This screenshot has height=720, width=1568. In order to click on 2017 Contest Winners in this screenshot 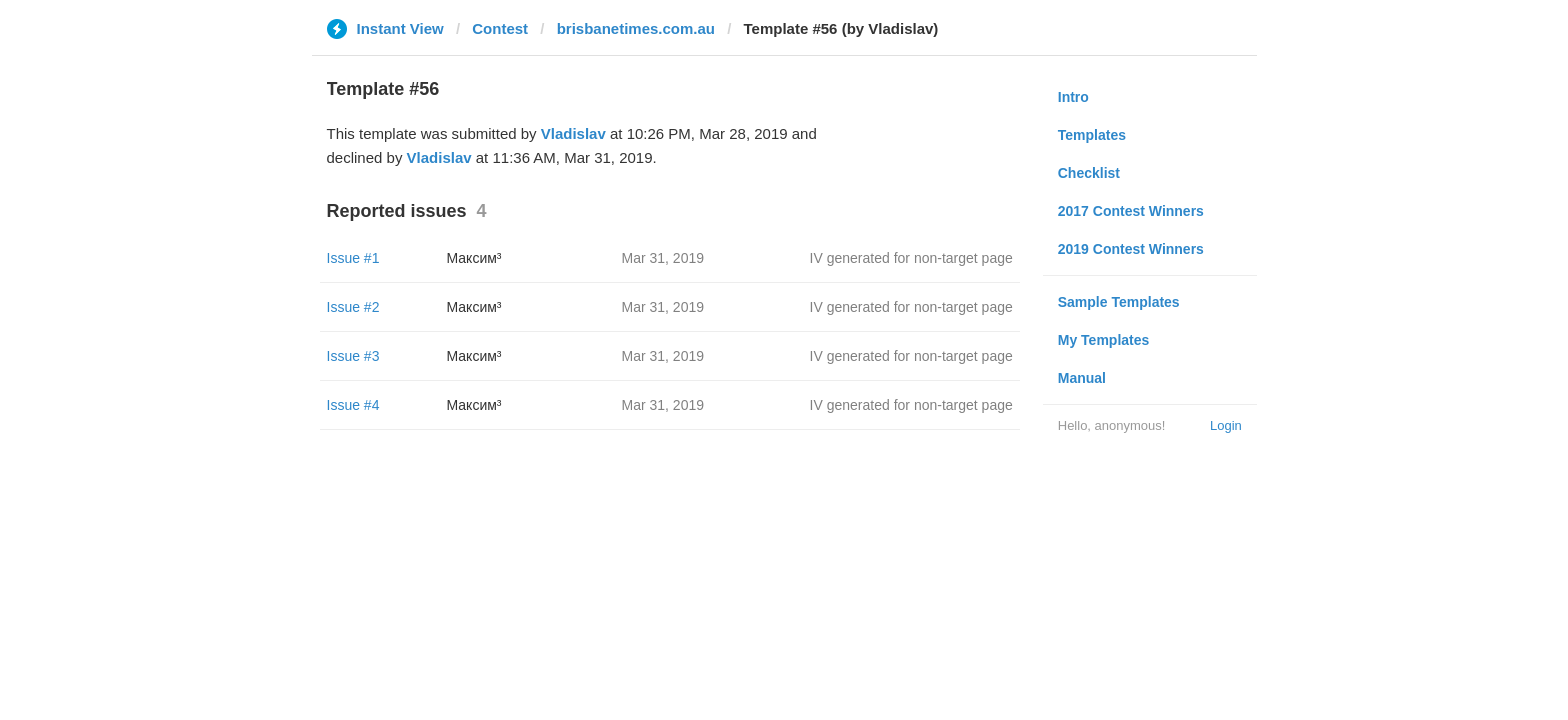, I will do `click(1131, 211)`.